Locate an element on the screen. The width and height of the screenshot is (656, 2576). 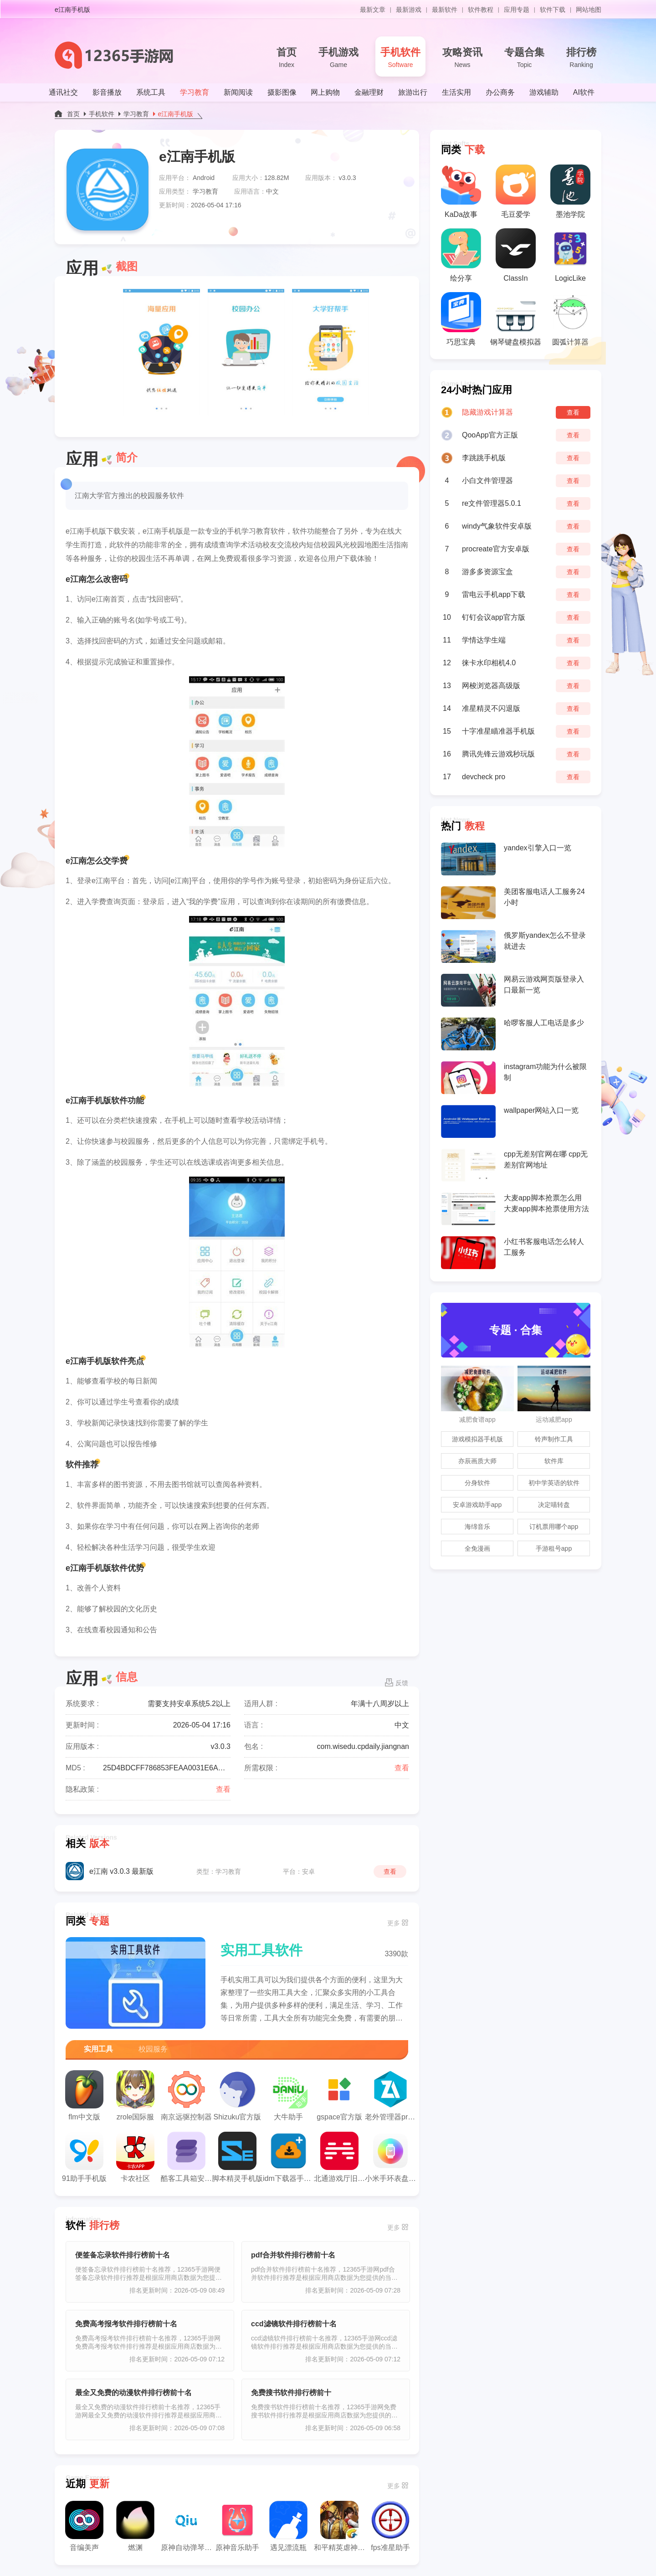
KaDa故事 is located at coordinates (461, 191).